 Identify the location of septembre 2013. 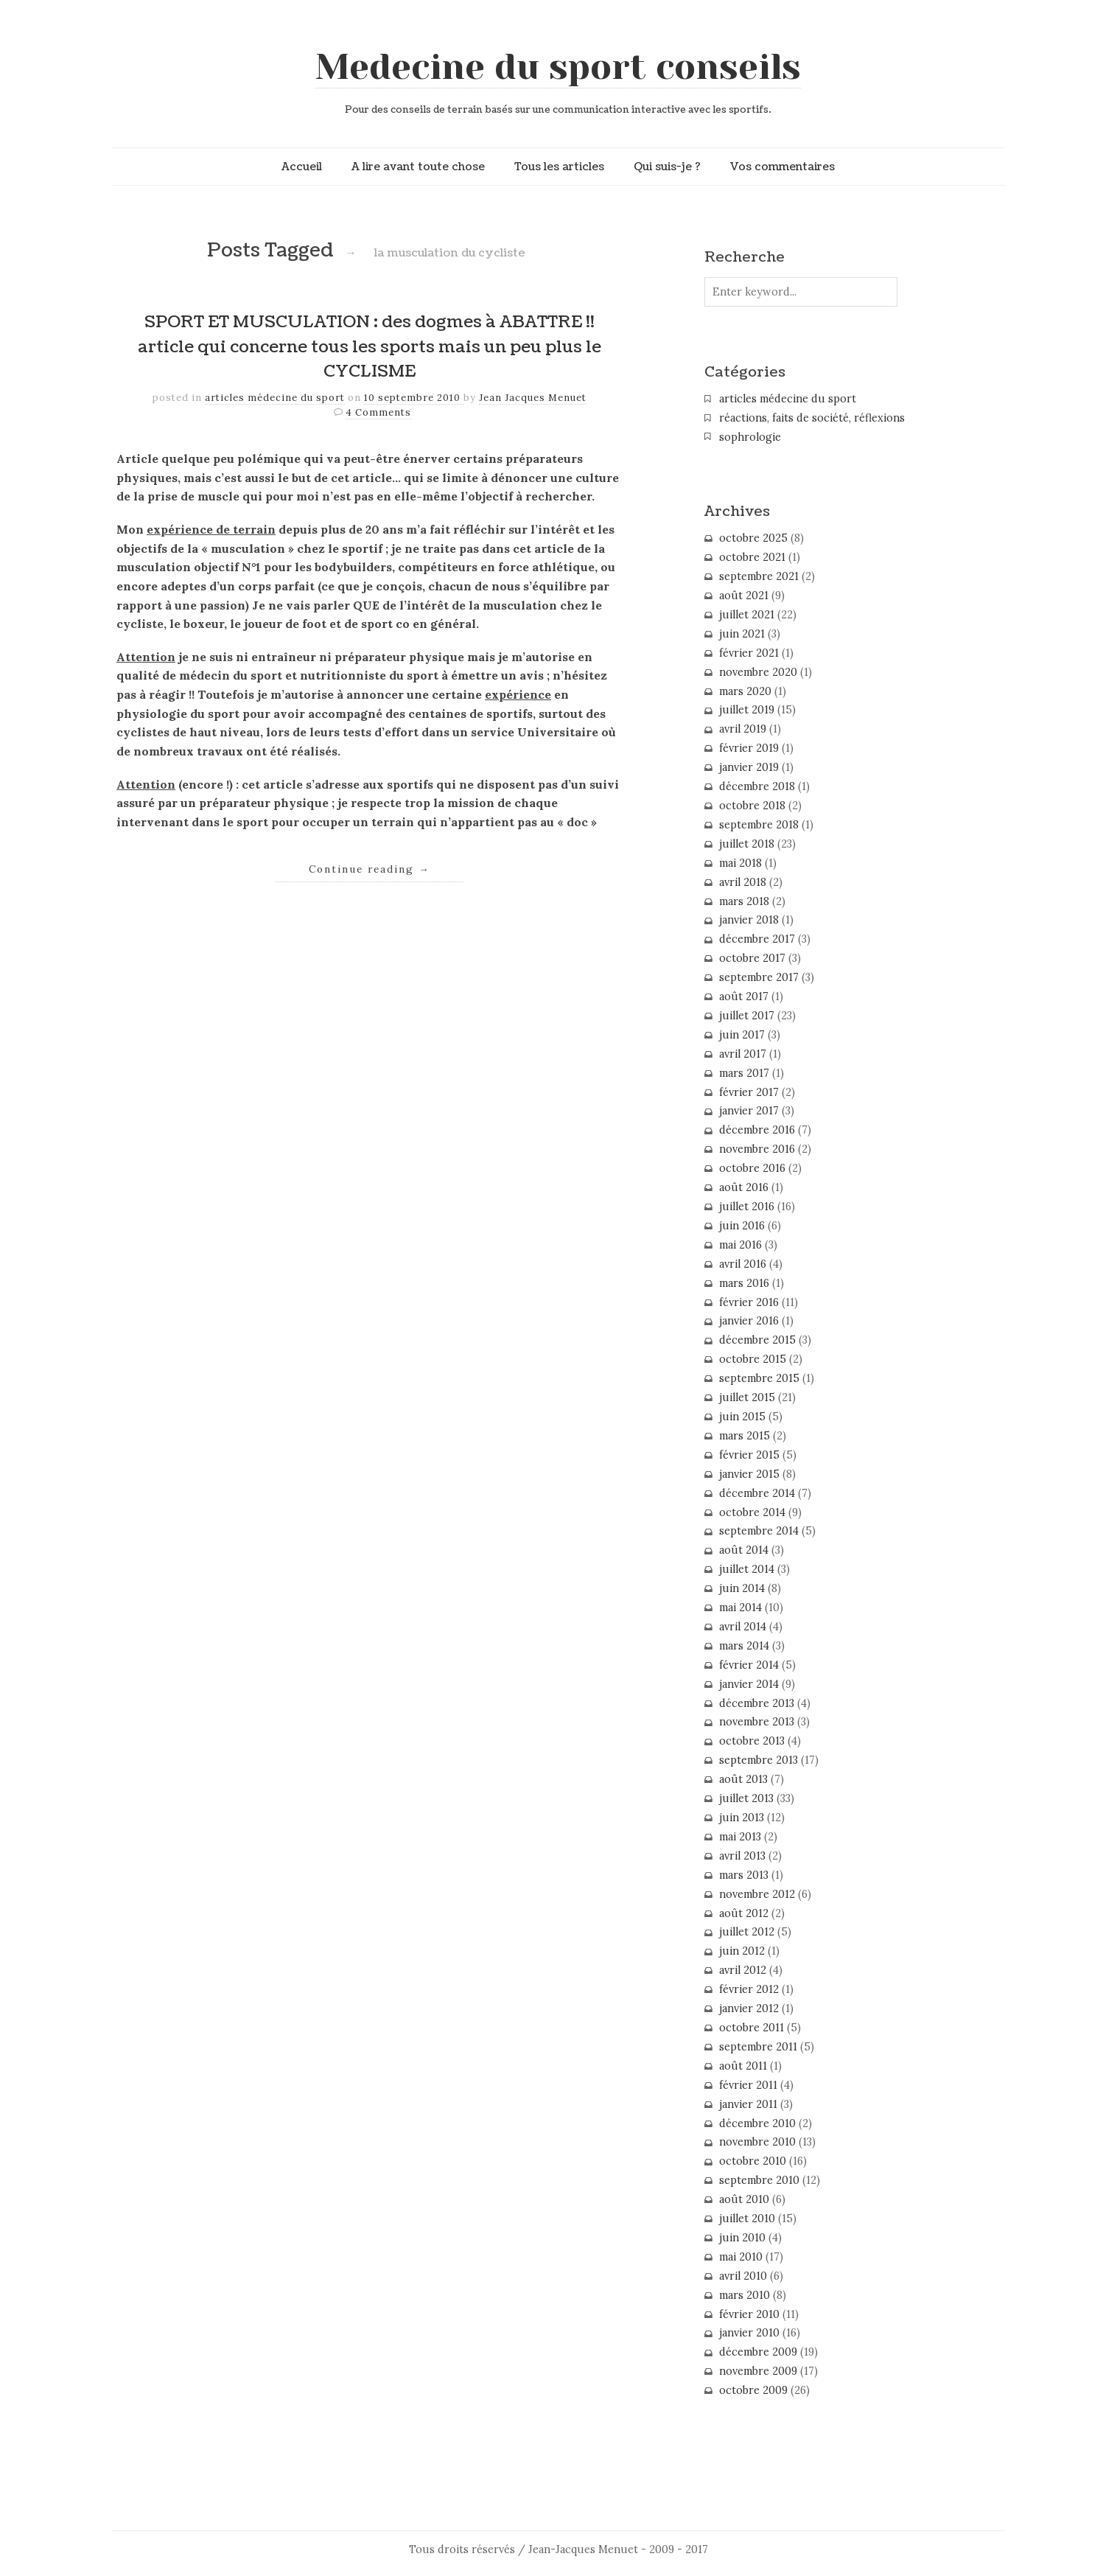
(758, 1760).